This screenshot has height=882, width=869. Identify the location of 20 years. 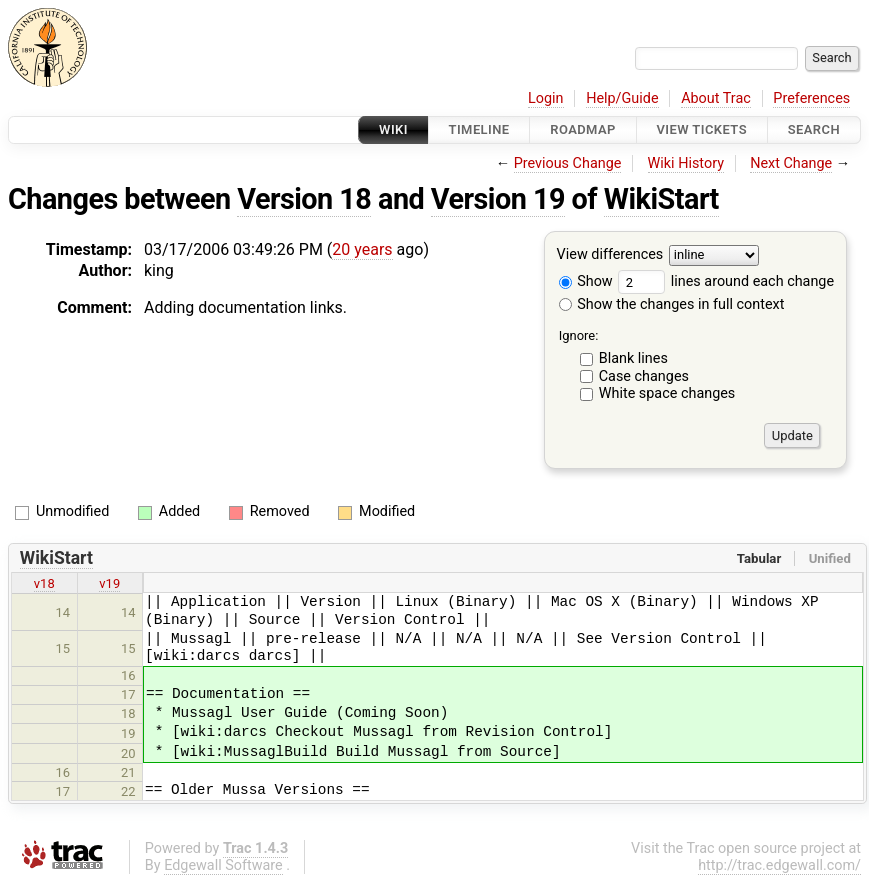
(362, 249).